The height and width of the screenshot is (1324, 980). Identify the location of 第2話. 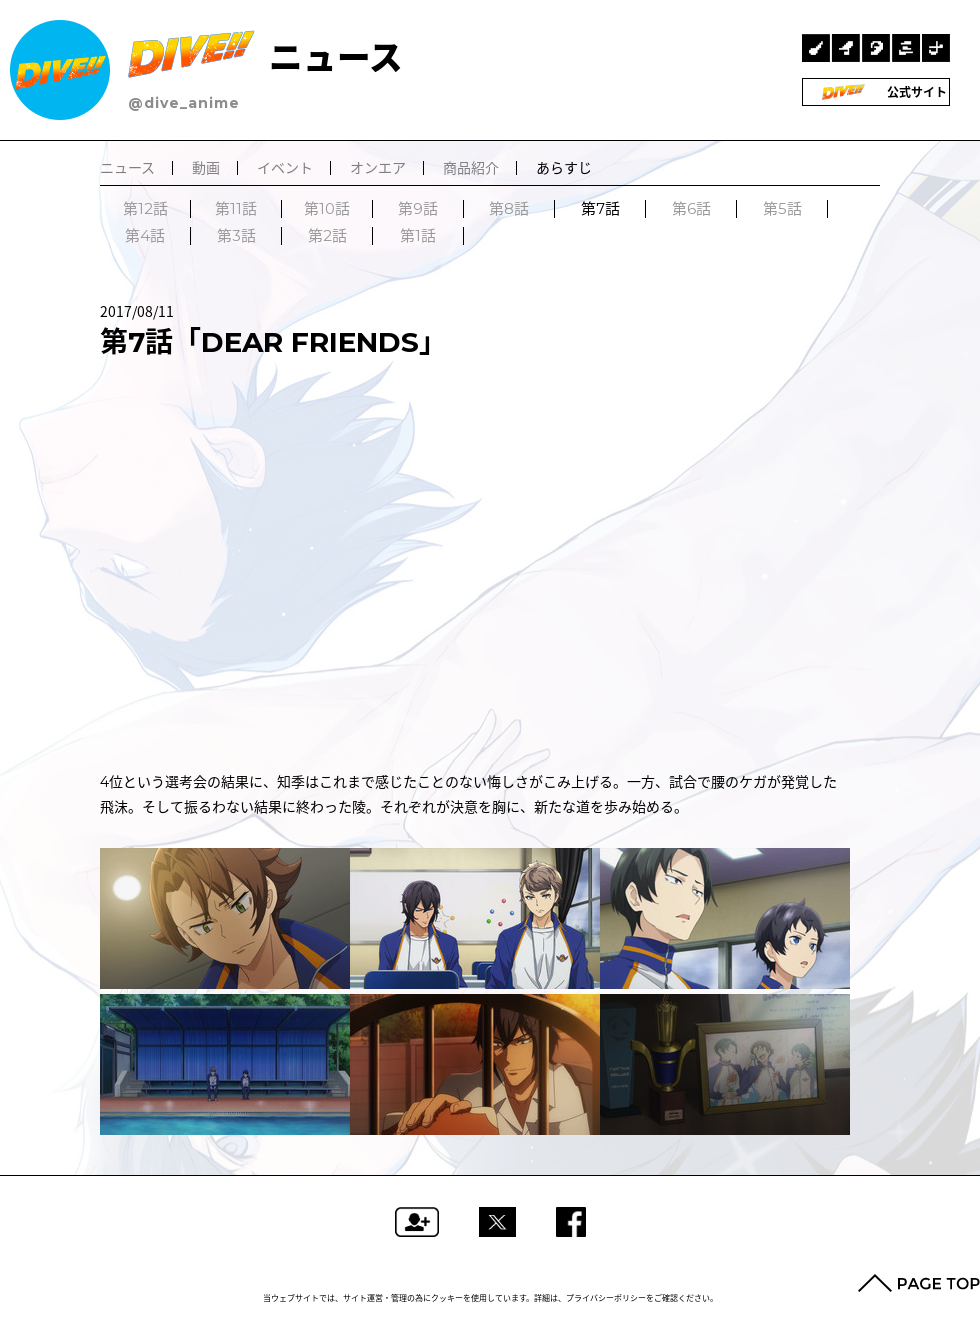
(327, 236).